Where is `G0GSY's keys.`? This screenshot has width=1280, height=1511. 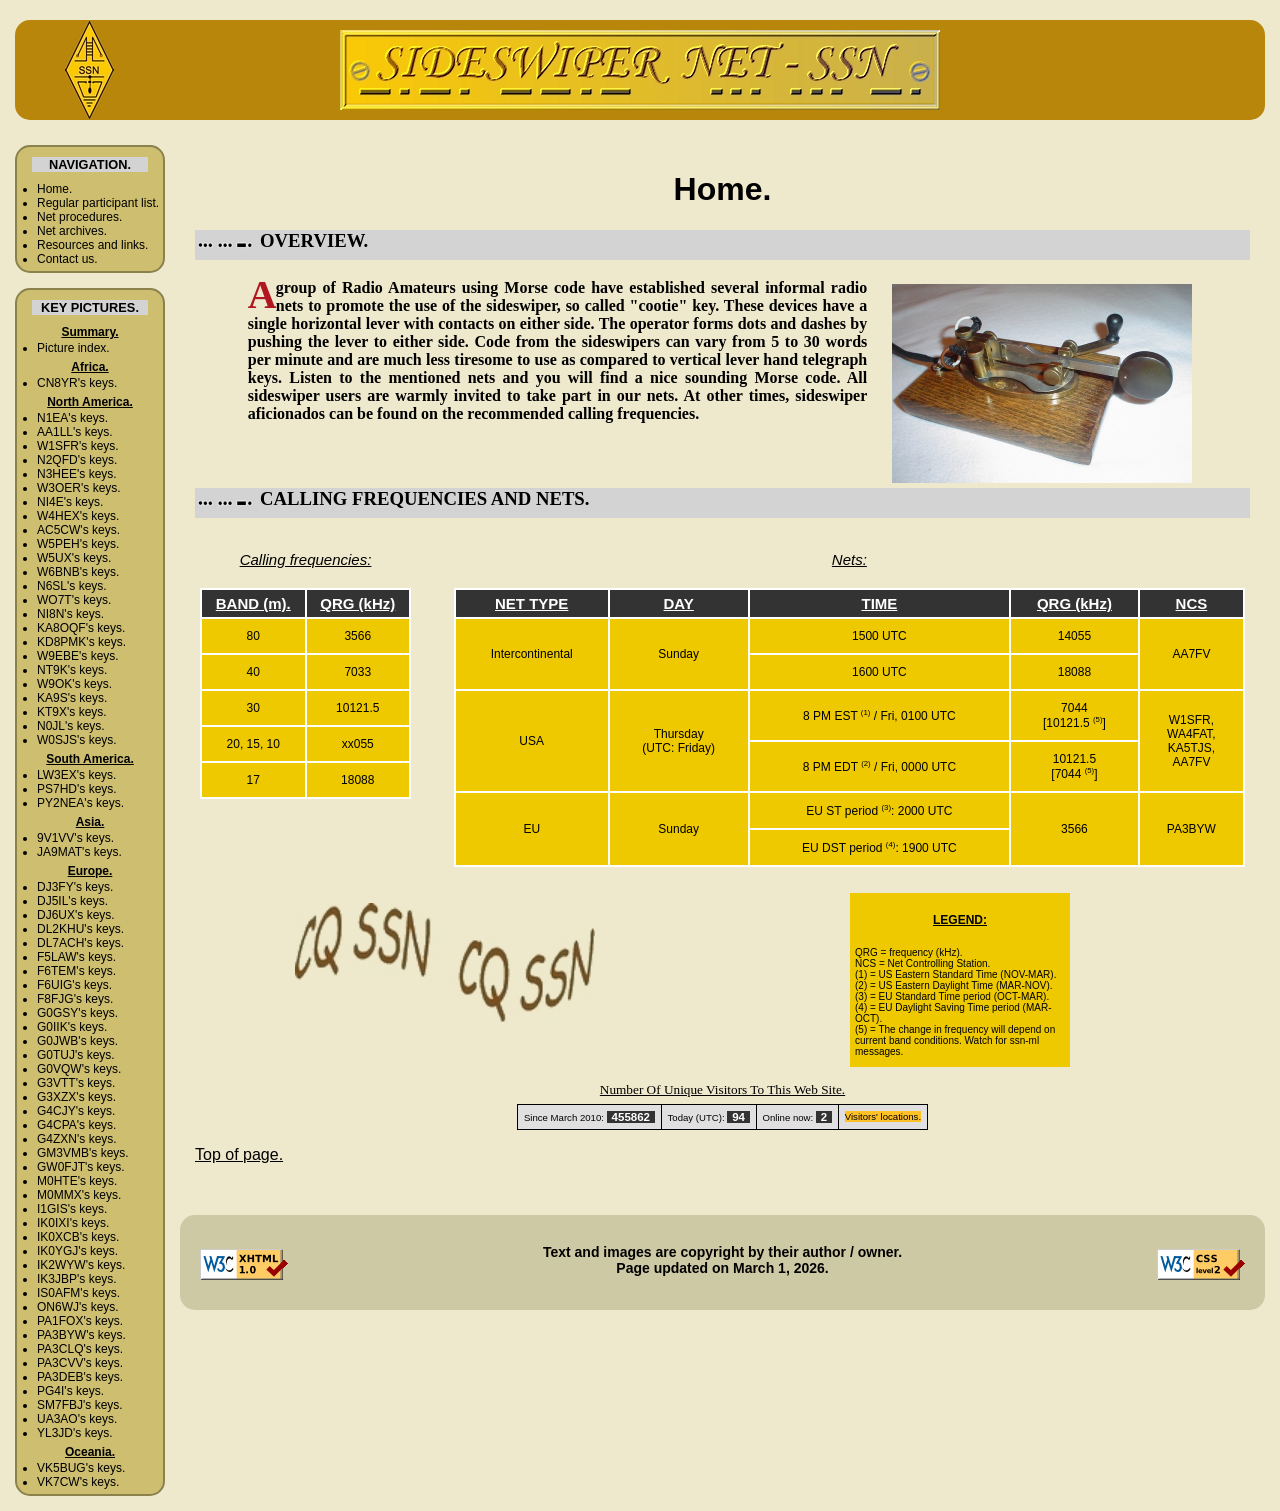 G0GSY's keys. is located at coordinates (77, 1013).